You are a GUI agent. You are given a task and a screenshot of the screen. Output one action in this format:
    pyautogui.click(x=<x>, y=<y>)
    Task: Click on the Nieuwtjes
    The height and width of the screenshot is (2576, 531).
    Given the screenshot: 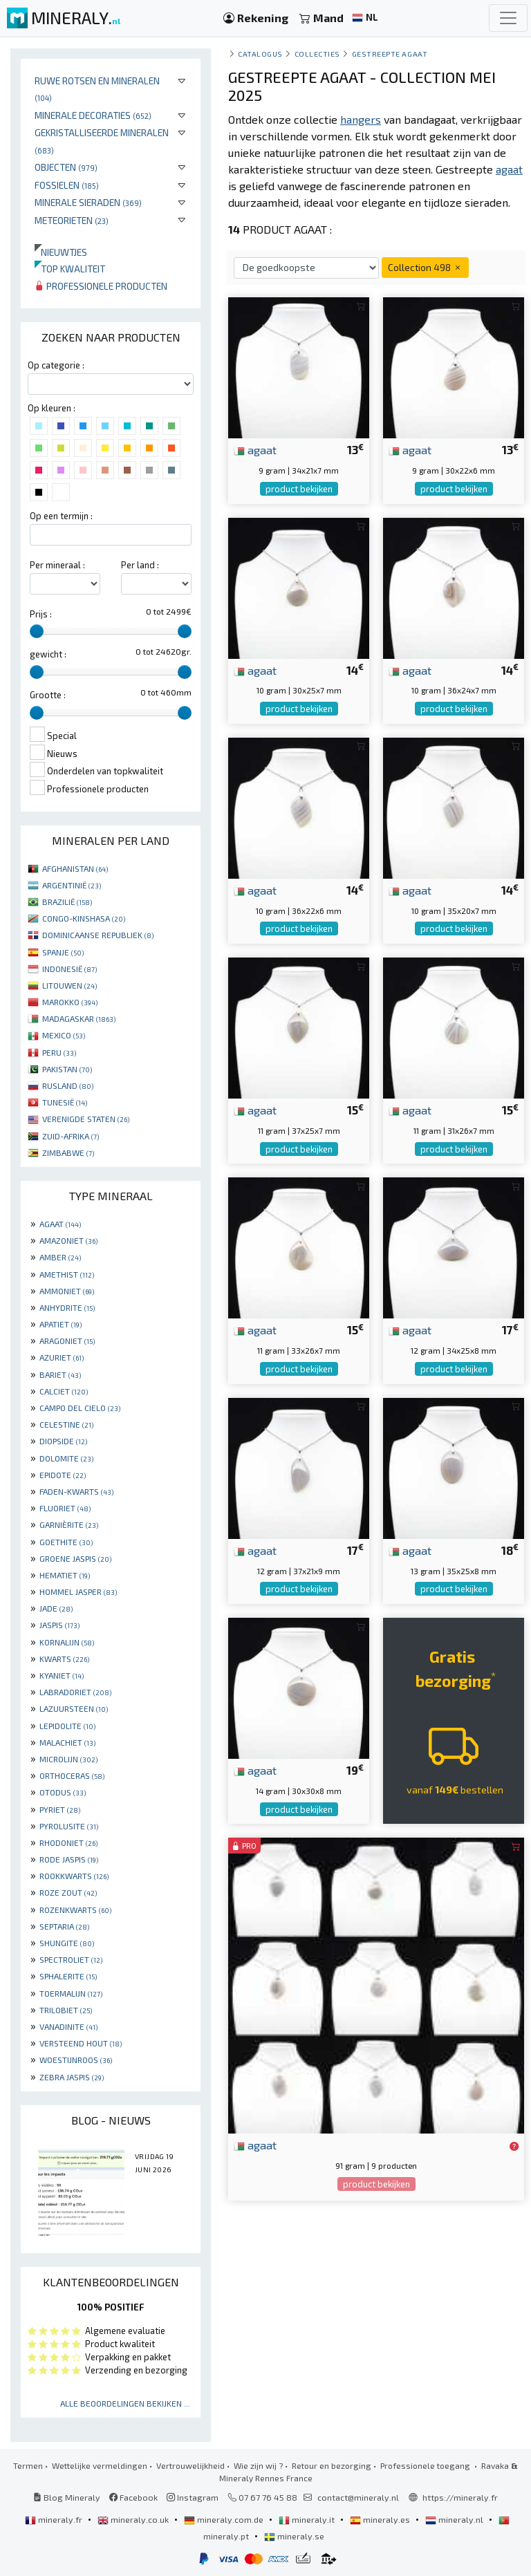 What is the action you would take?
    pyautogui.click(x=61, y=252)
    